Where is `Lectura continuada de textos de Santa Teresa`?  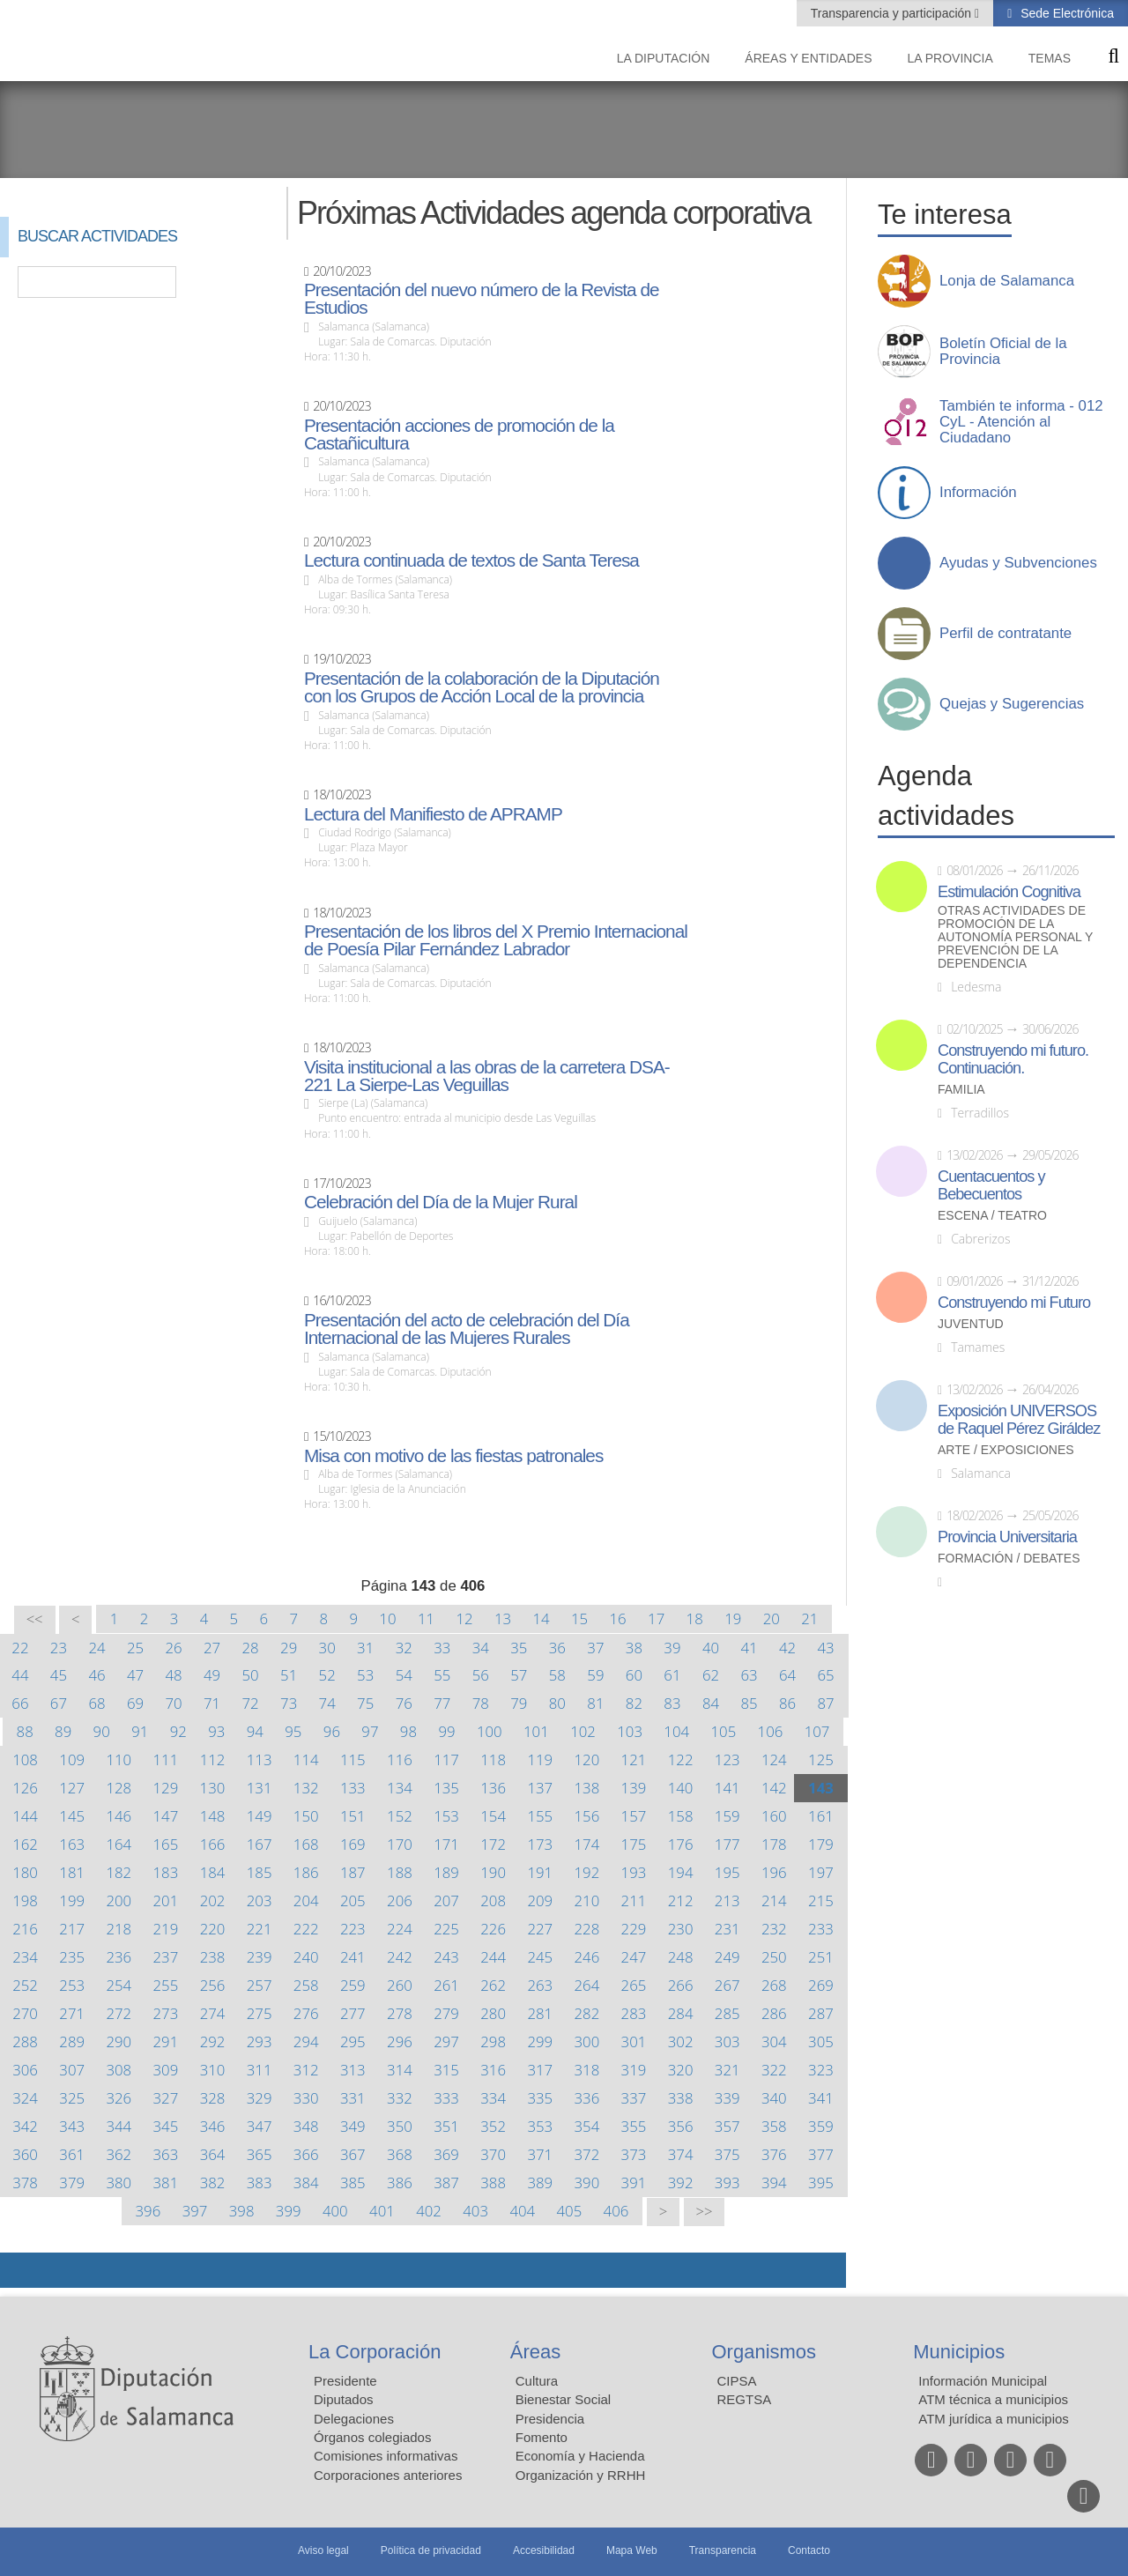 Lectura continuada de textos de Santa Teresa is located at coordinates (471, 560).